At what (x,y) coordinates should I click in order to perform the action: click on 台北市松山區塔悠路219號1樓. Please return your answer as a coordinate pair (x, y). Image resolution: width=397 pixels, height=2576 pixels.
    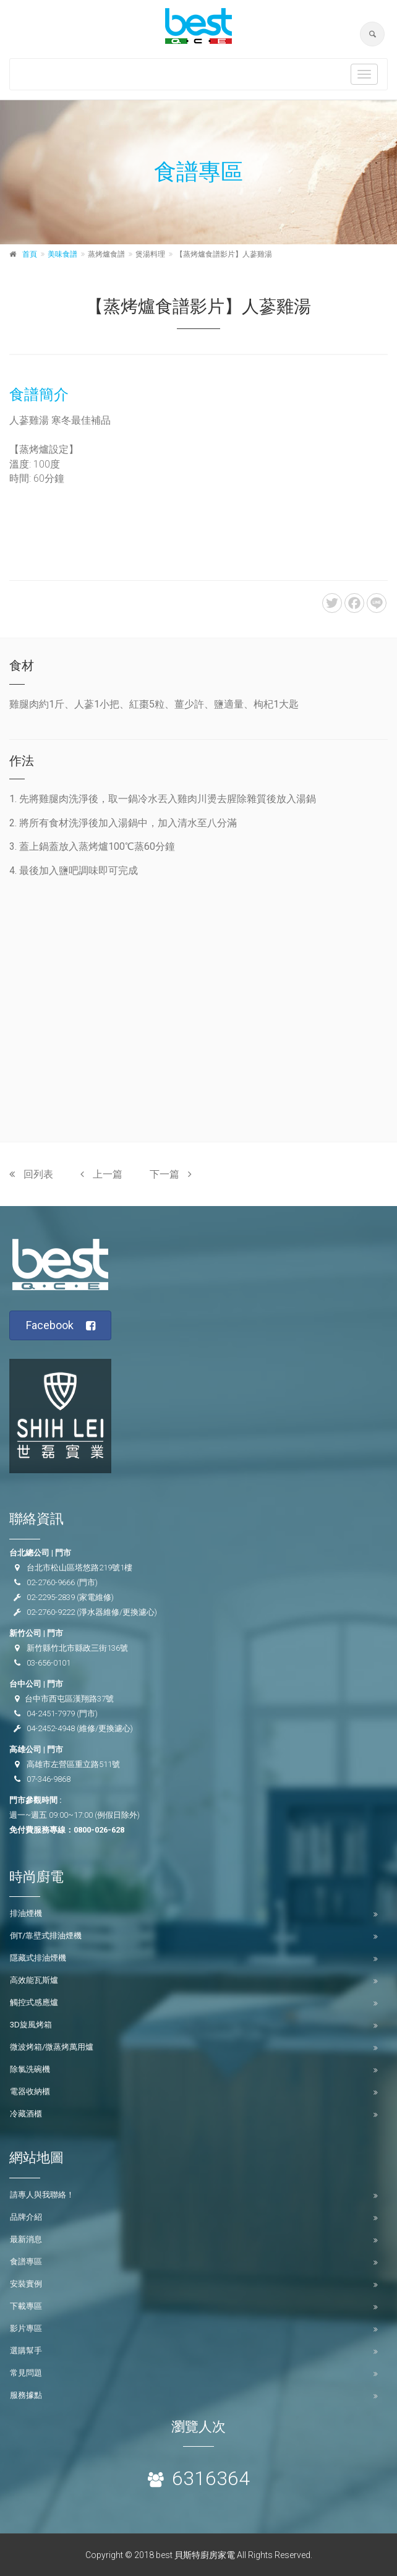
    Looking at the image, I should click on (79, 1567).